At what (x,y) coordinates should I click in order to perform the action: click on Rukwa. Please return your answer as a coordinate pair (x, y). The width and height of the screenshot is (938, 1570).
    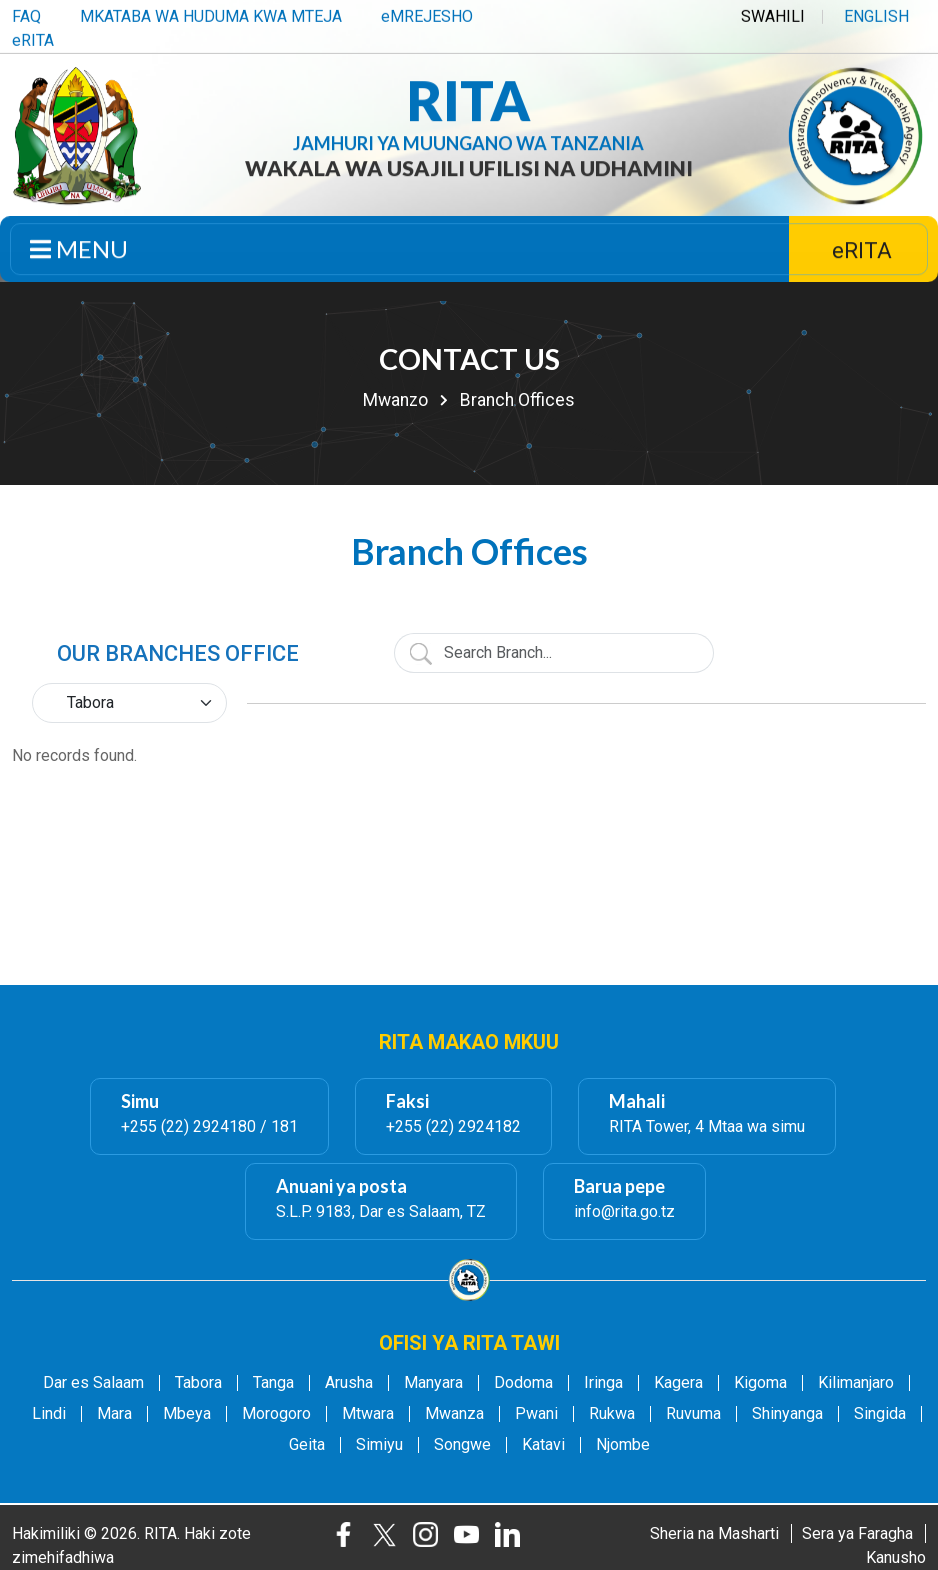
    Looking at the image, I should click on (612, 1414).